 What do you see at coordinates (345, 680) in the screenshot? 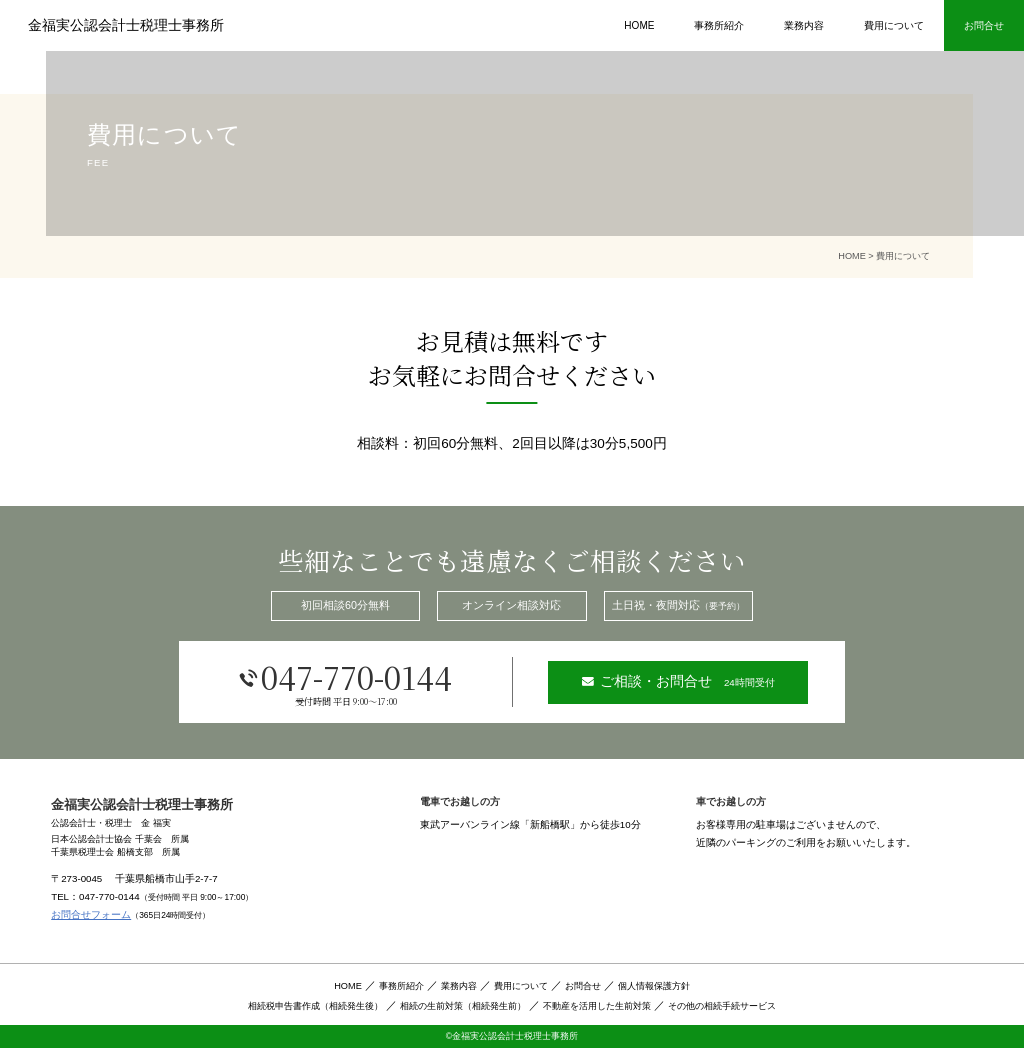
I see `047-770-0144` at bounding box center [345, 680].